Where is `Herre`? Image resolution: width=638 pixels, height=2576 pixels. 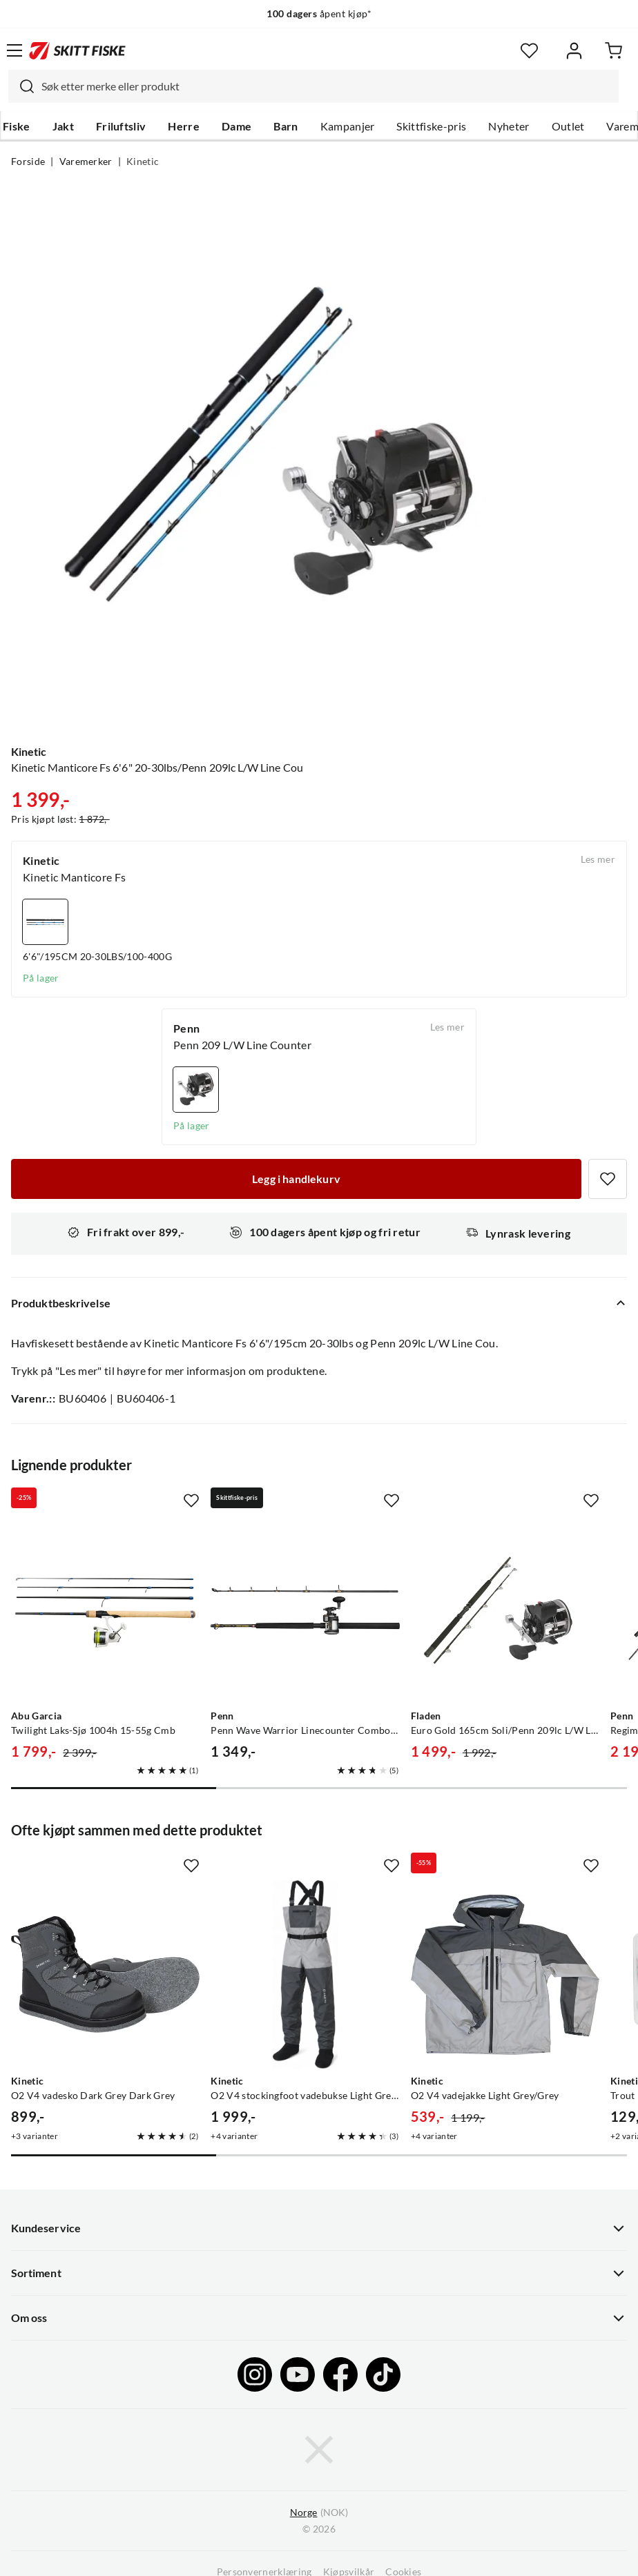 Herre is located at coordinates (184, 126).